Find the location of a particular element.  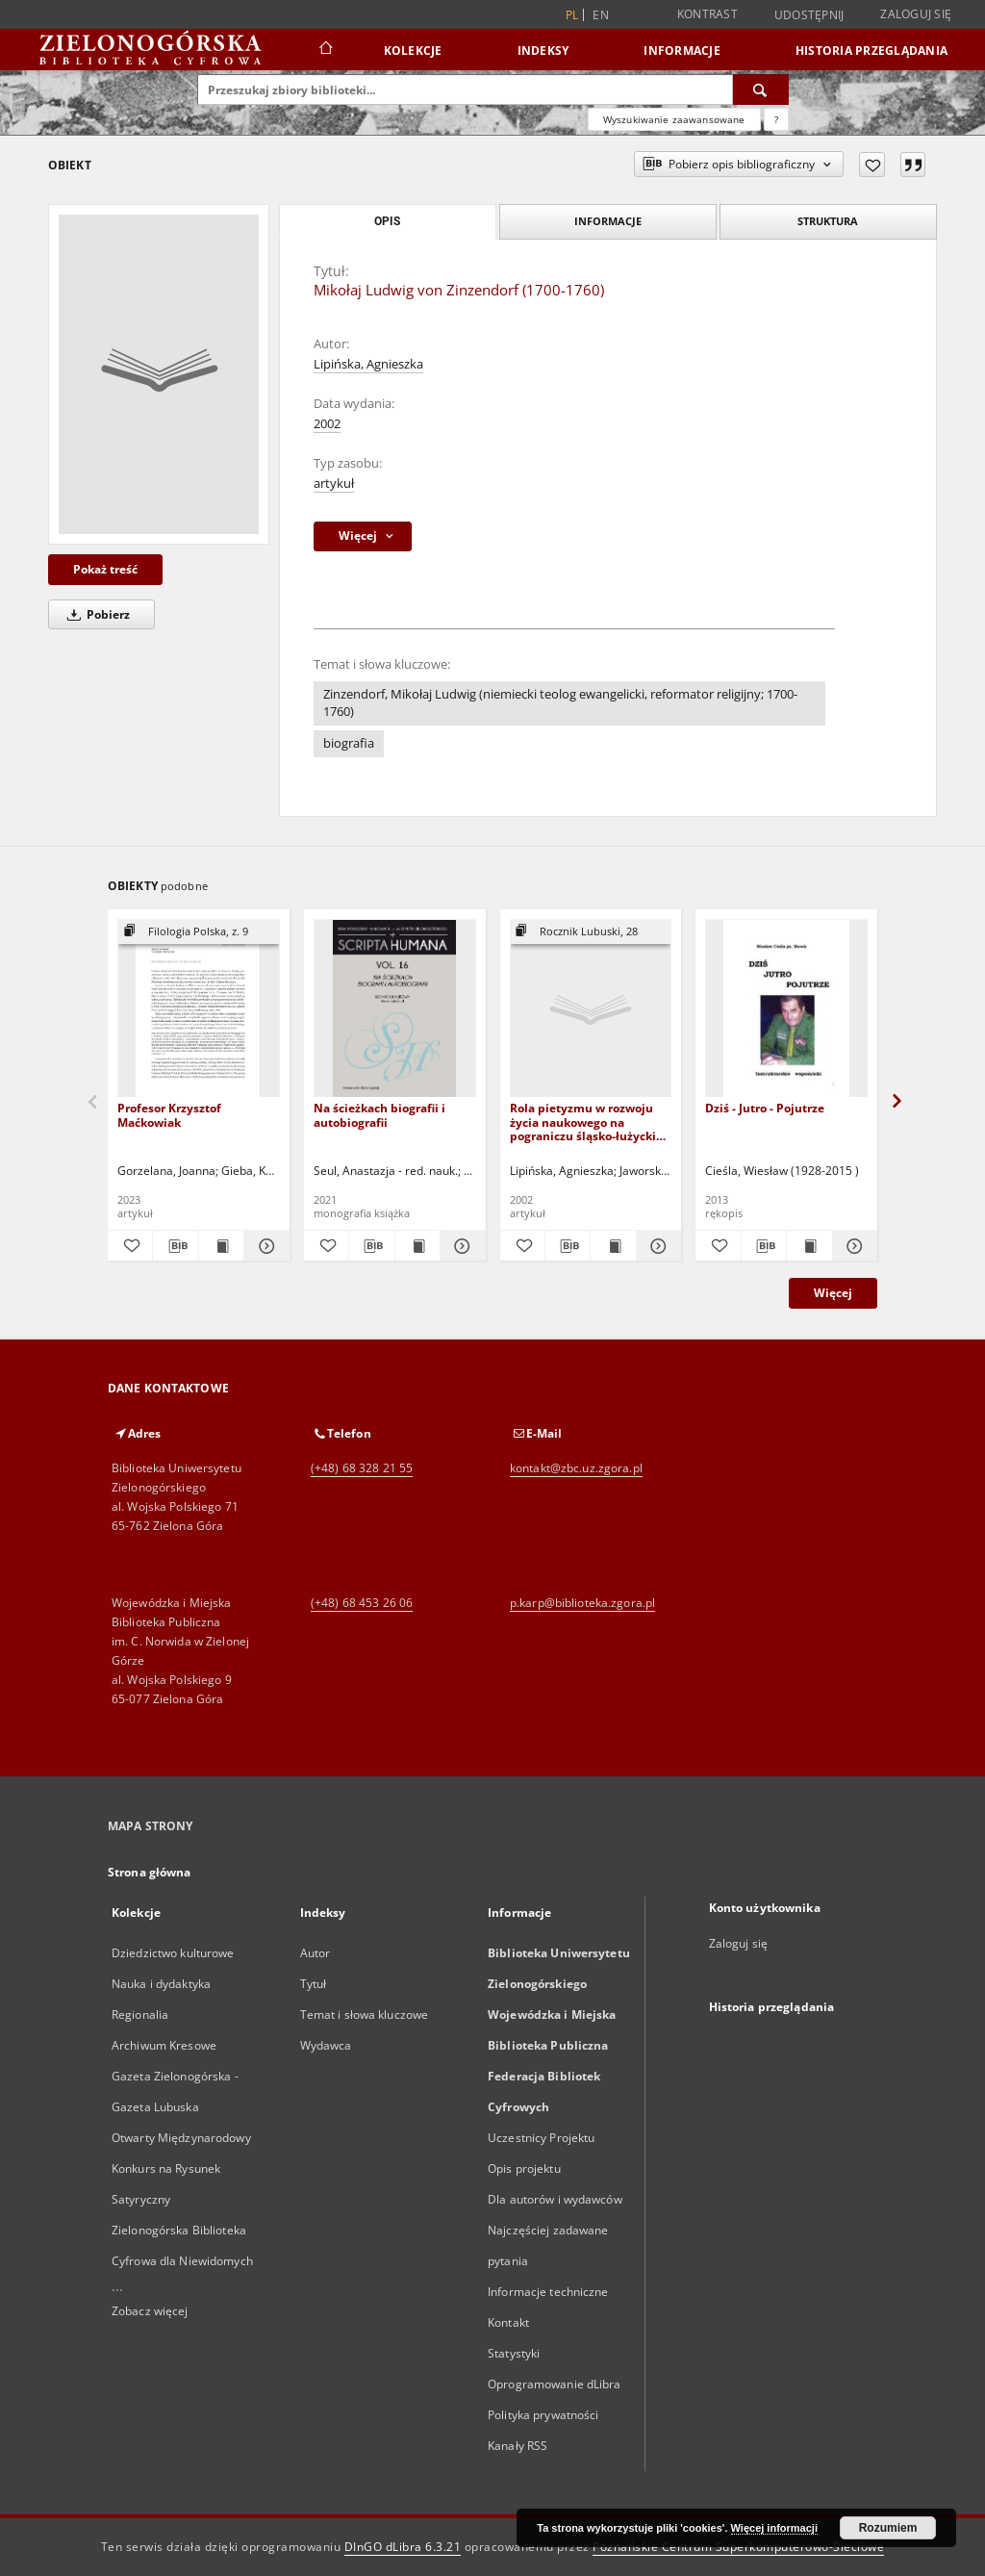

Na ścieżkach biografii i autobiografii is located at coordinates (379, 1115).